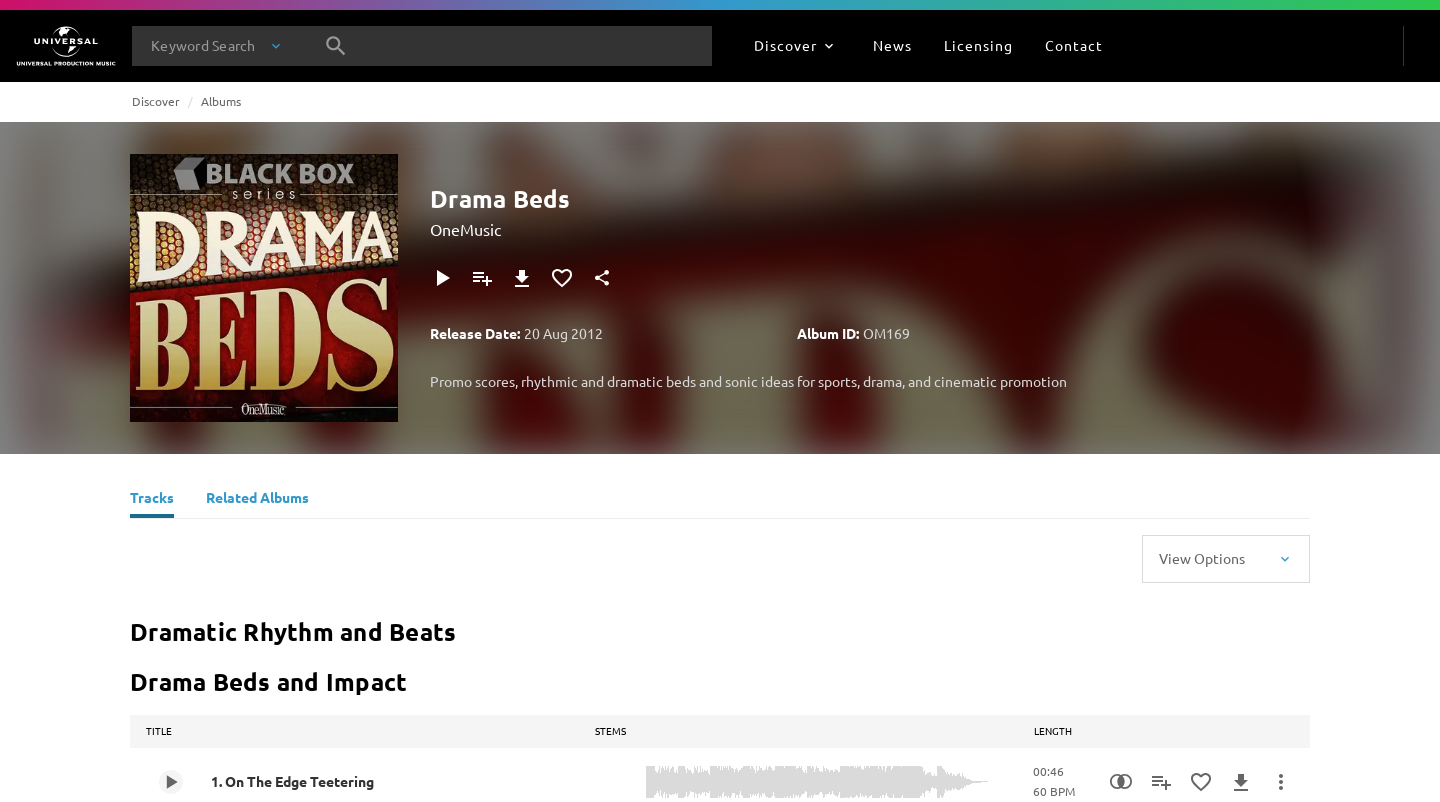 The width and height of the screenshot is (1440, 802). I want to click on [Related Albums], so click(257, 500).